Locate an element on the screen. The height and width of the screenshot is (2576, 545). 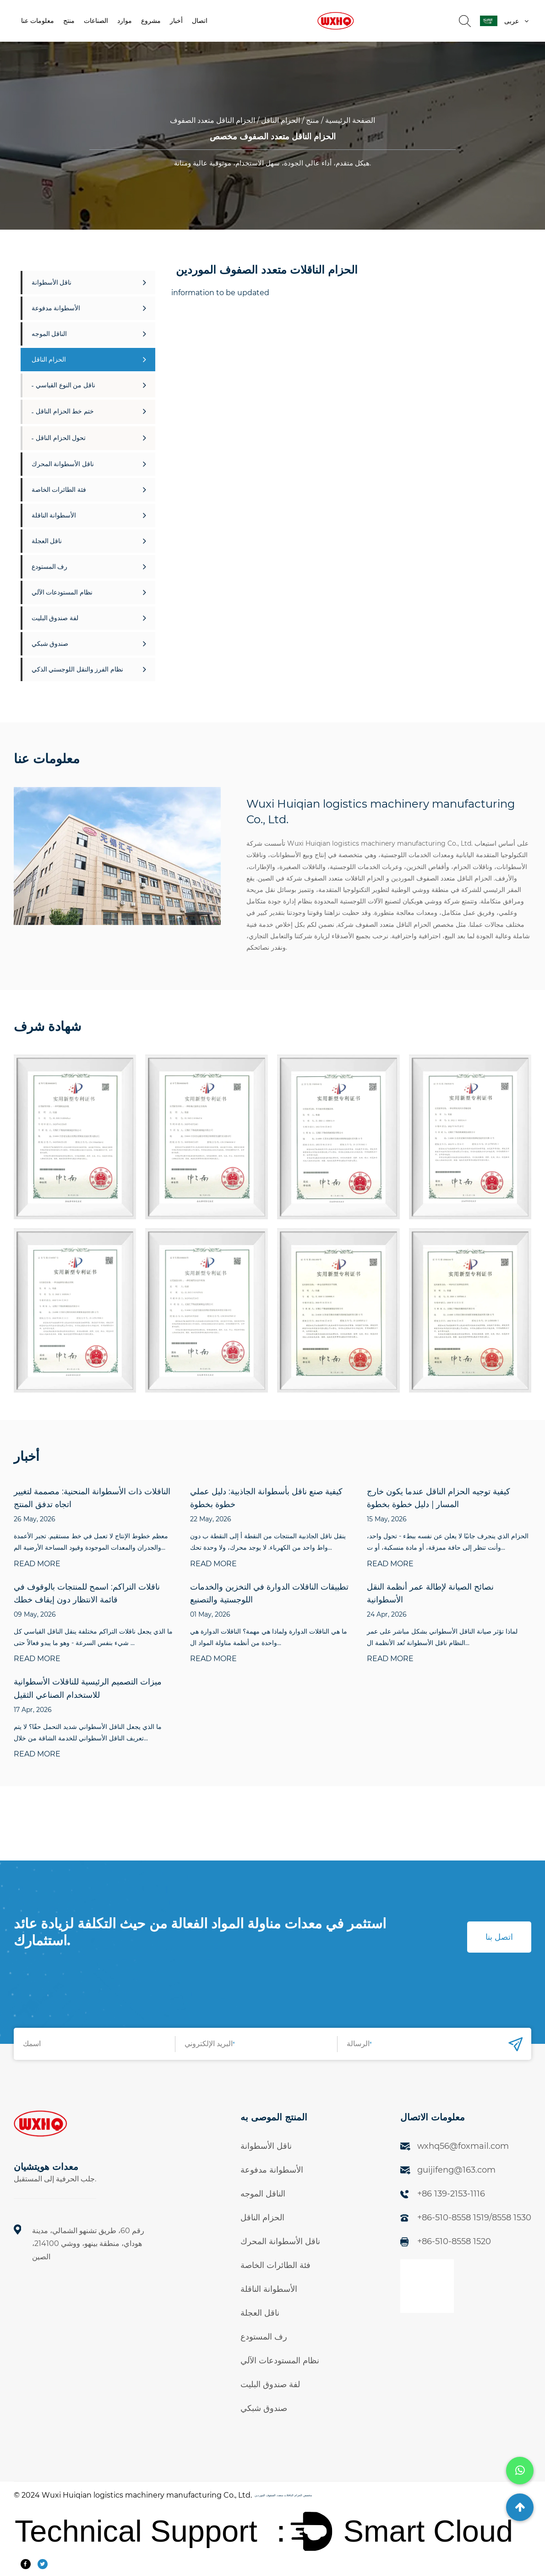
READ MORE is located at coordinates (37, 1564).